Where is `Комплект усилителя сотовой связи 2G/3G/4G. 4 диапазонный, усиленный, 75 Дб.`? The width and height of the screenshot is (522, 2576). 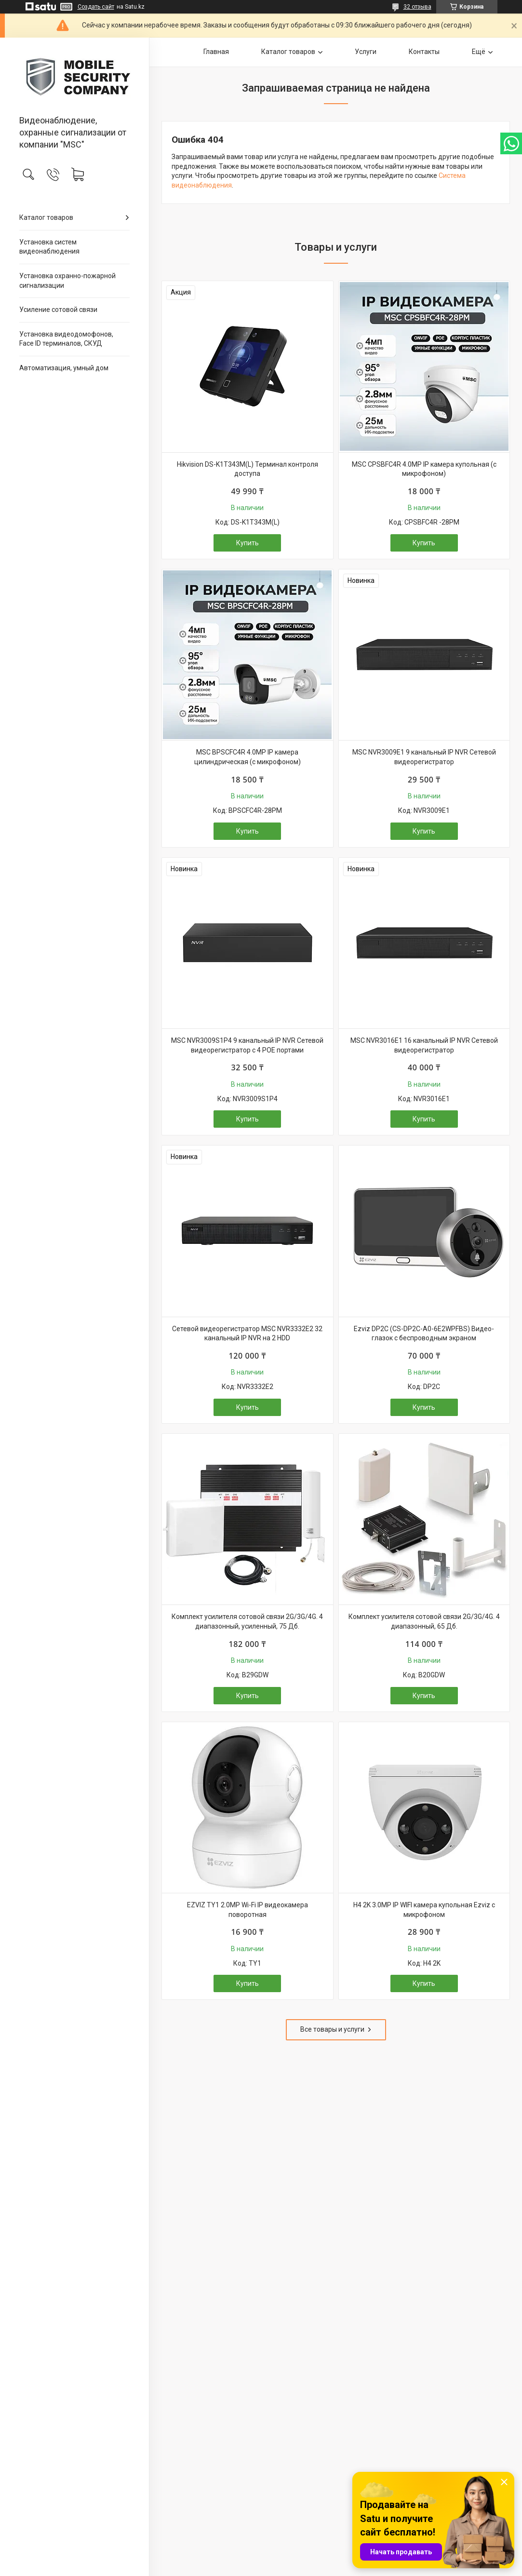
Комплект усилителя сотовой связи 2G/3G/4G. 4 диапазонный, усиленный, 75 Дб. is located at coordinates (247, 1621).